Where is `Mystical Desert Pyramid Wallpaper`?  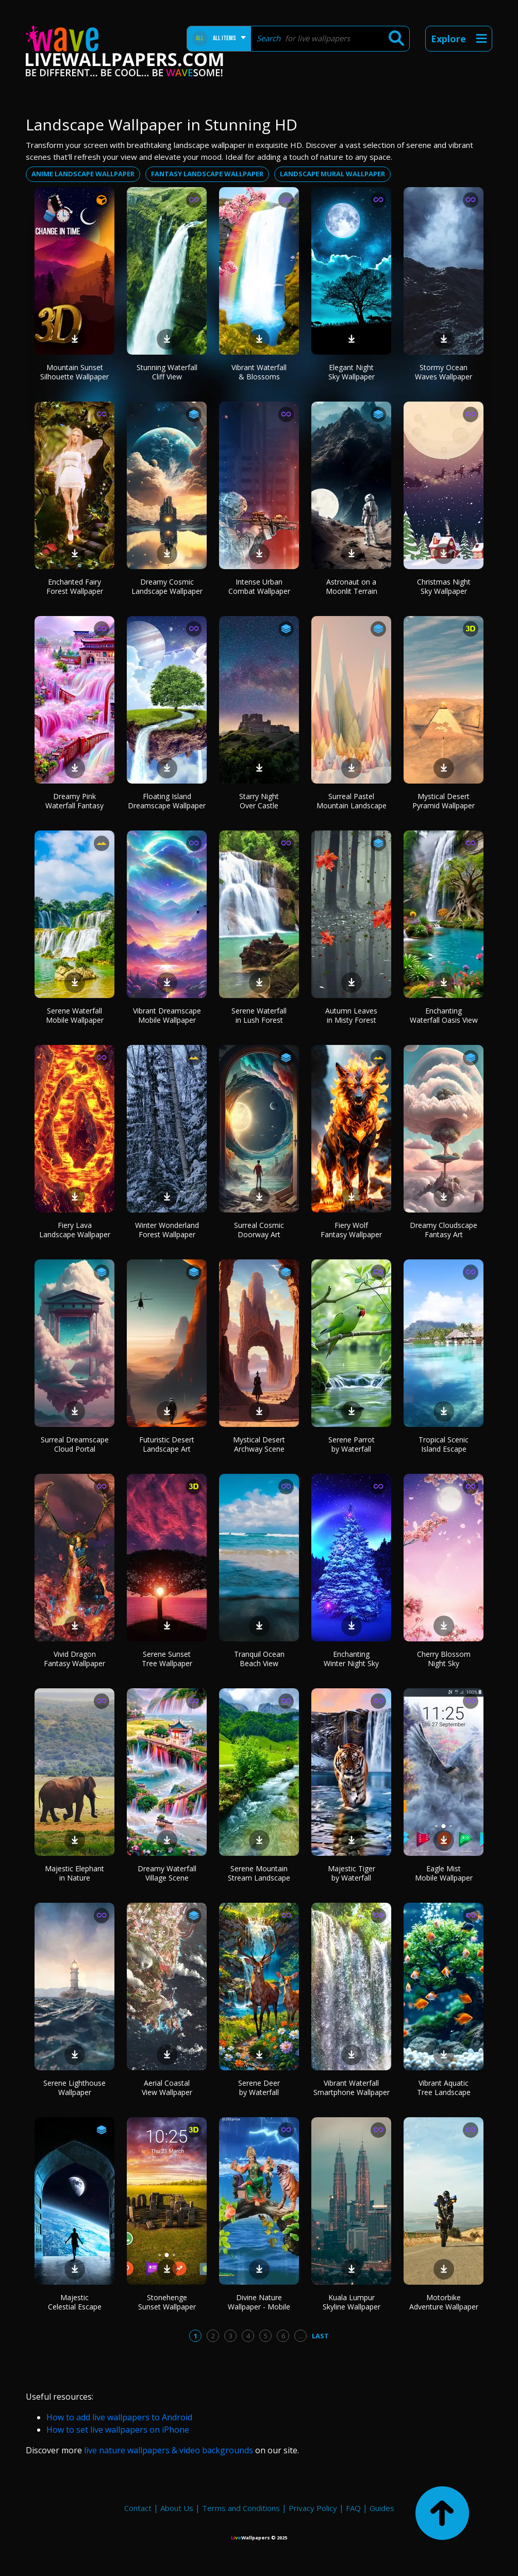
Mystical Desert Pyramid Wallpaper is located at coordinates (443, 800).